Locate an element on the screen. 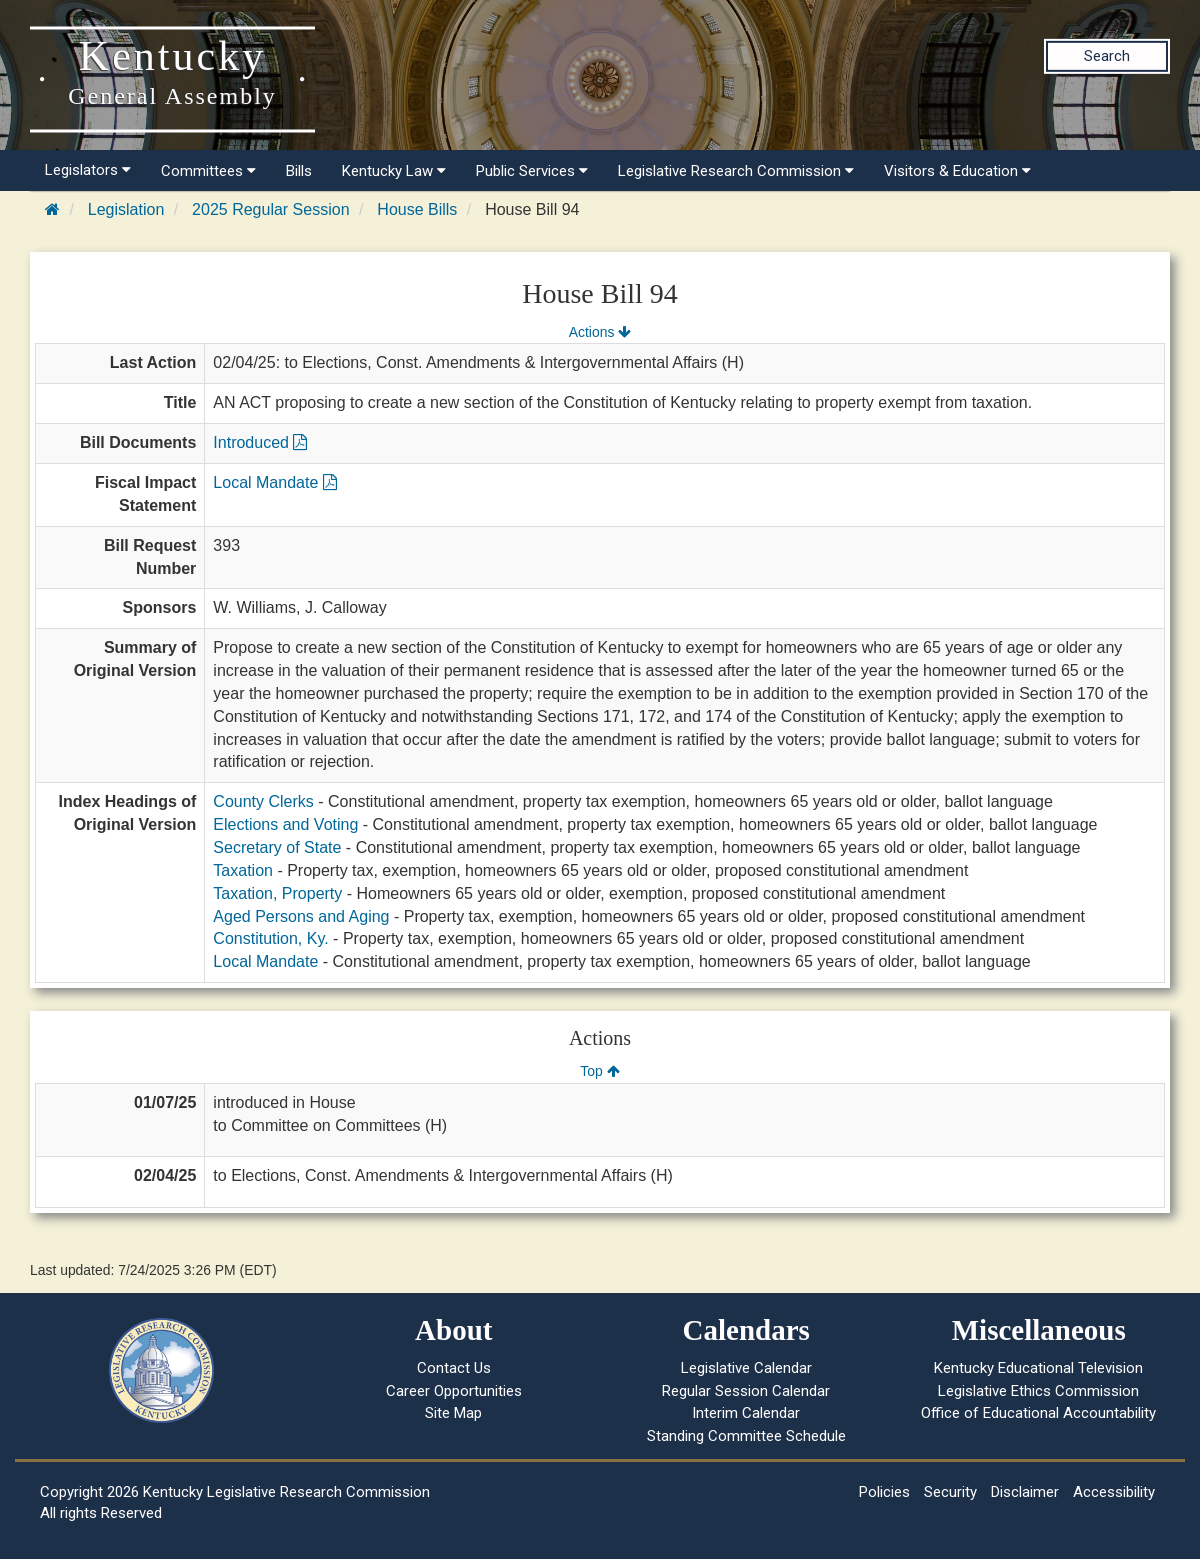 The height and width of the screenshot is (1559, 1200). Introduced is located at coordinates (260, 442).